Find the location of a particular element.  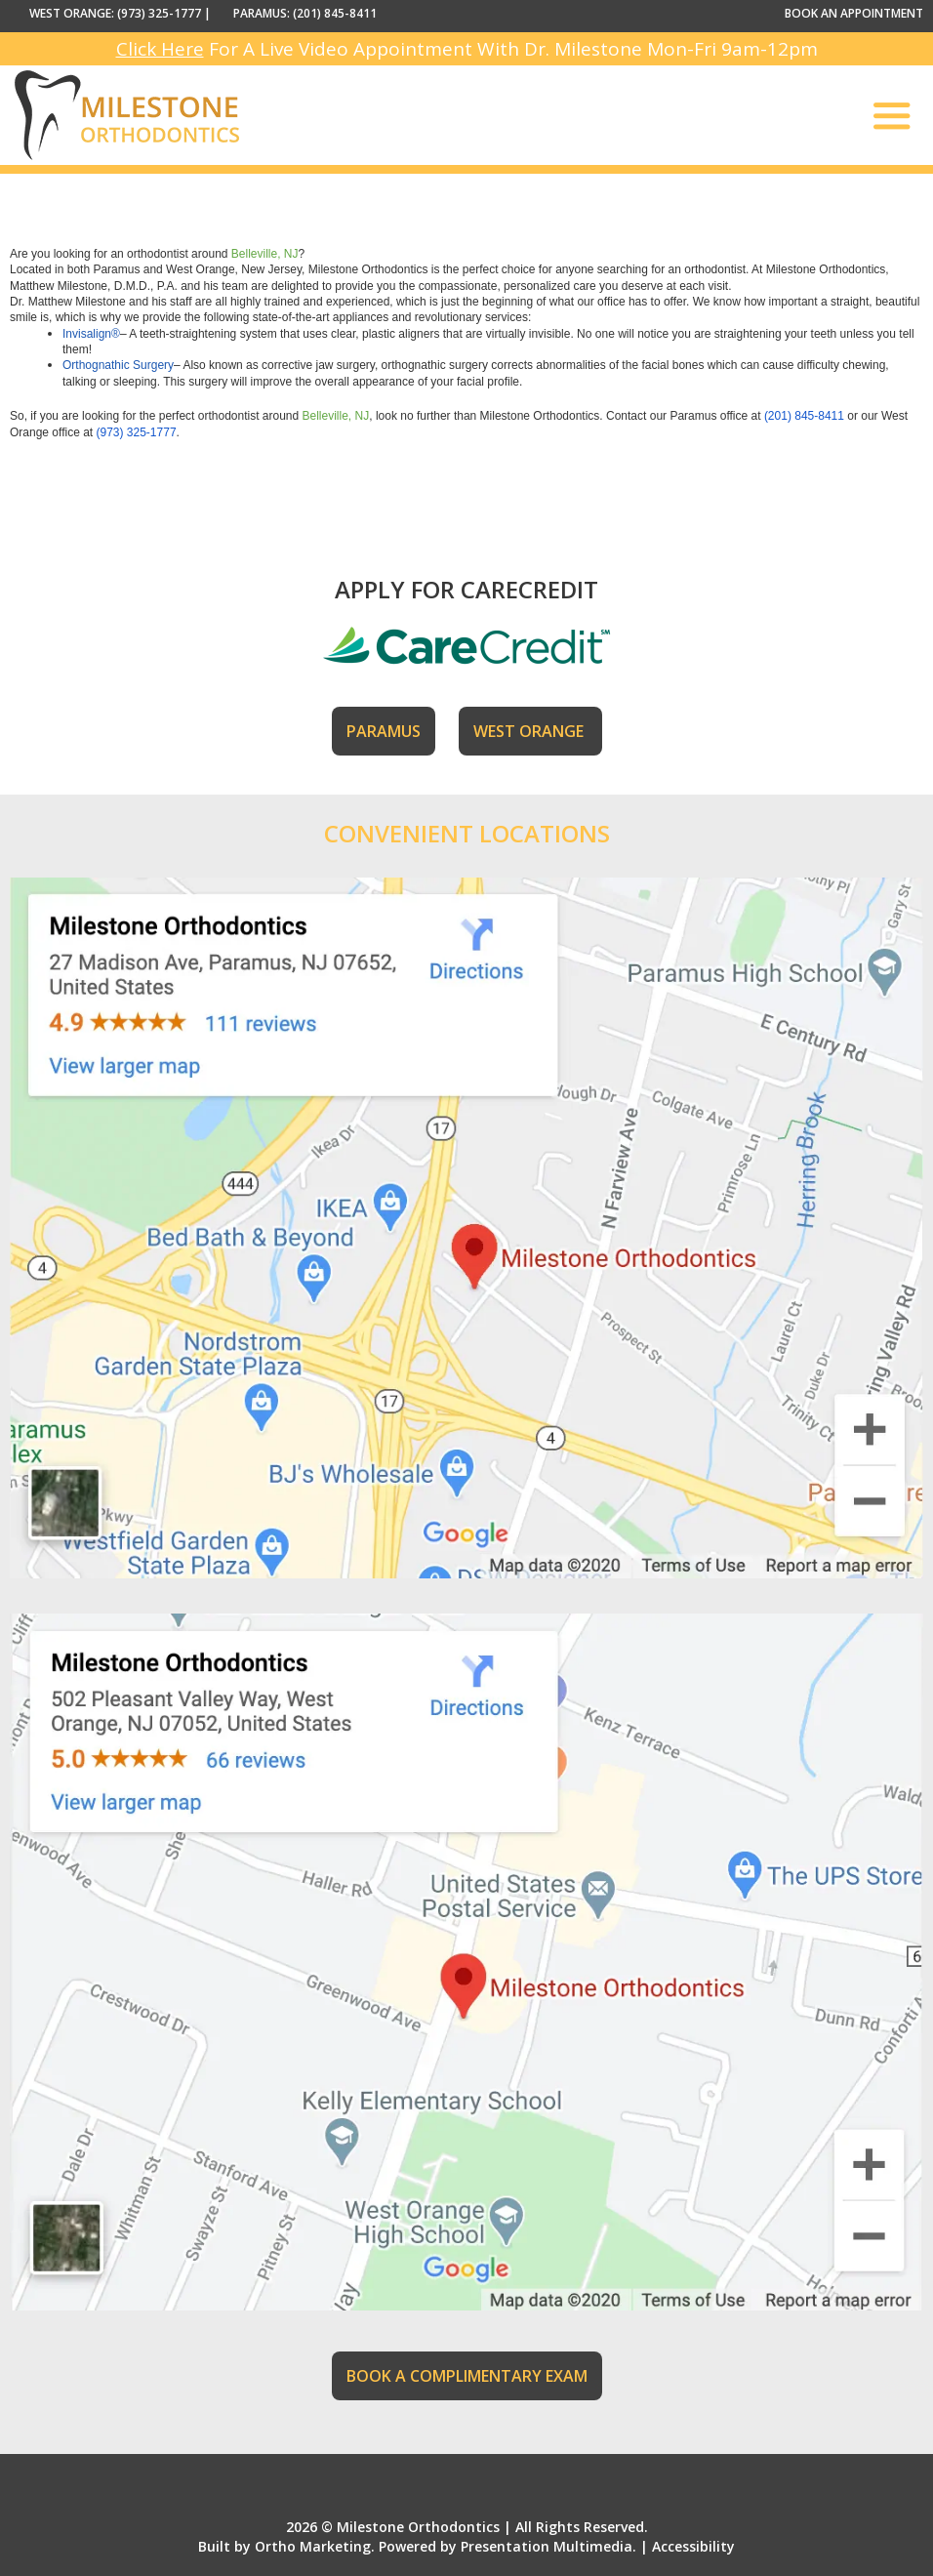

BOOK A COMPLIMENTARY EXAM is located at coordinates (467, 2376).